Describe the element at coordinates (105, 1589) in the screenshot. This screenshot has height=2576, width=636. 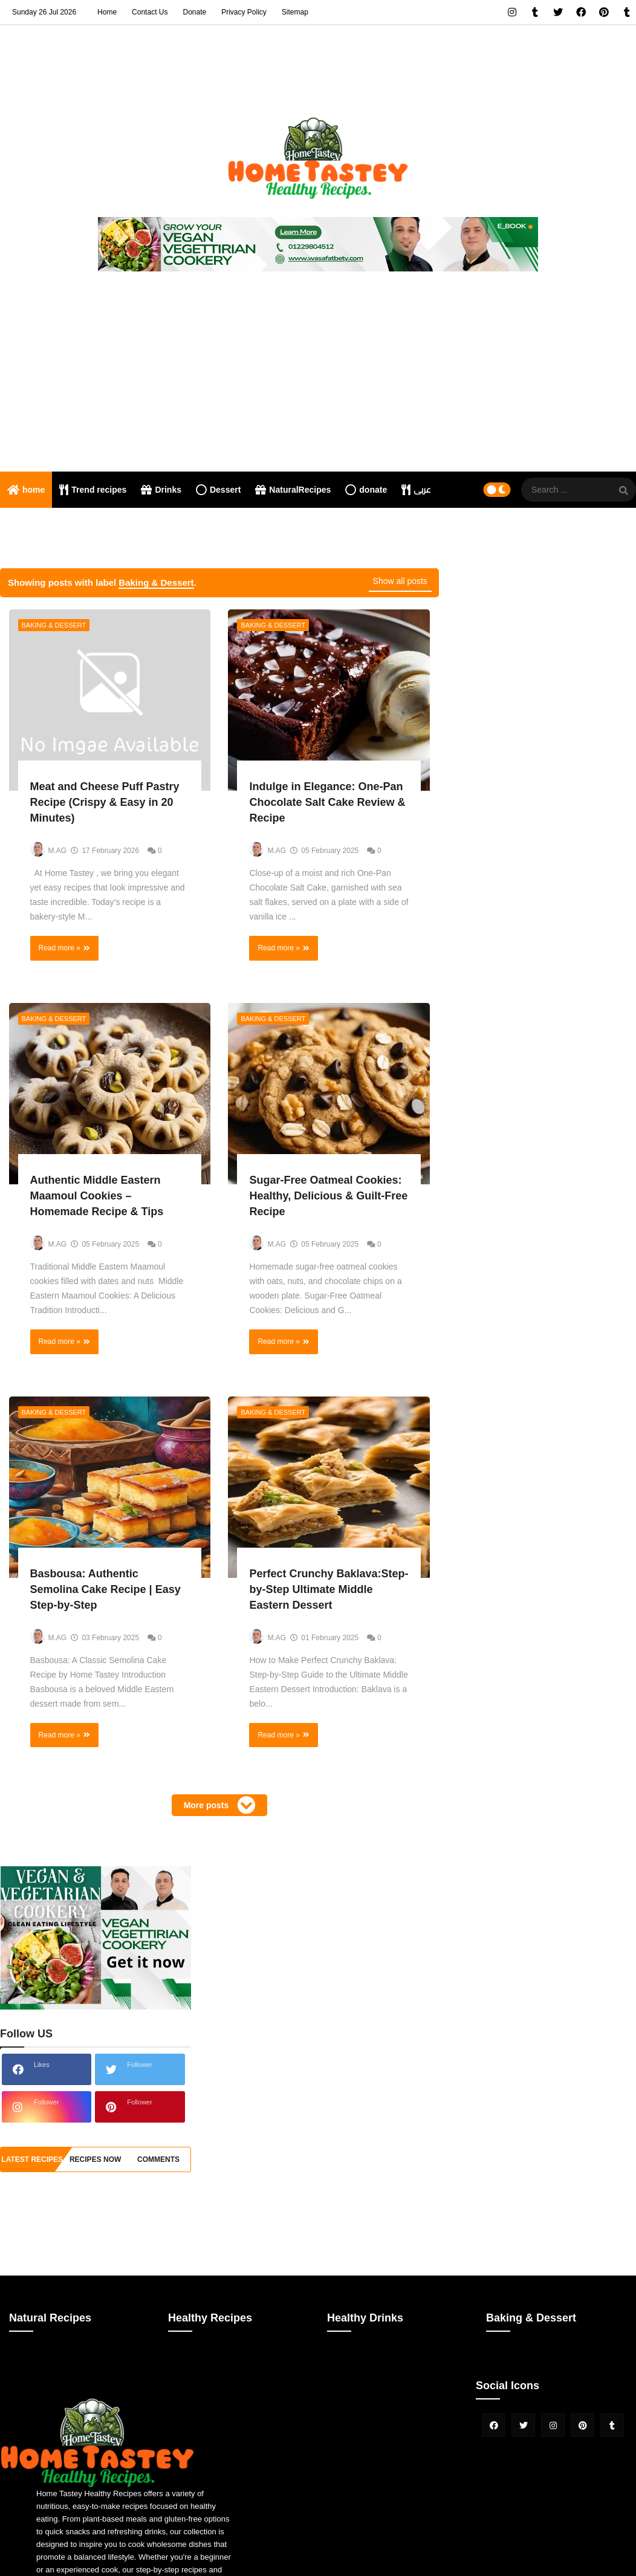
I see `Basbousa: Authentic Semolina Cake Recipe | Easy Step-by-Step` at that location.